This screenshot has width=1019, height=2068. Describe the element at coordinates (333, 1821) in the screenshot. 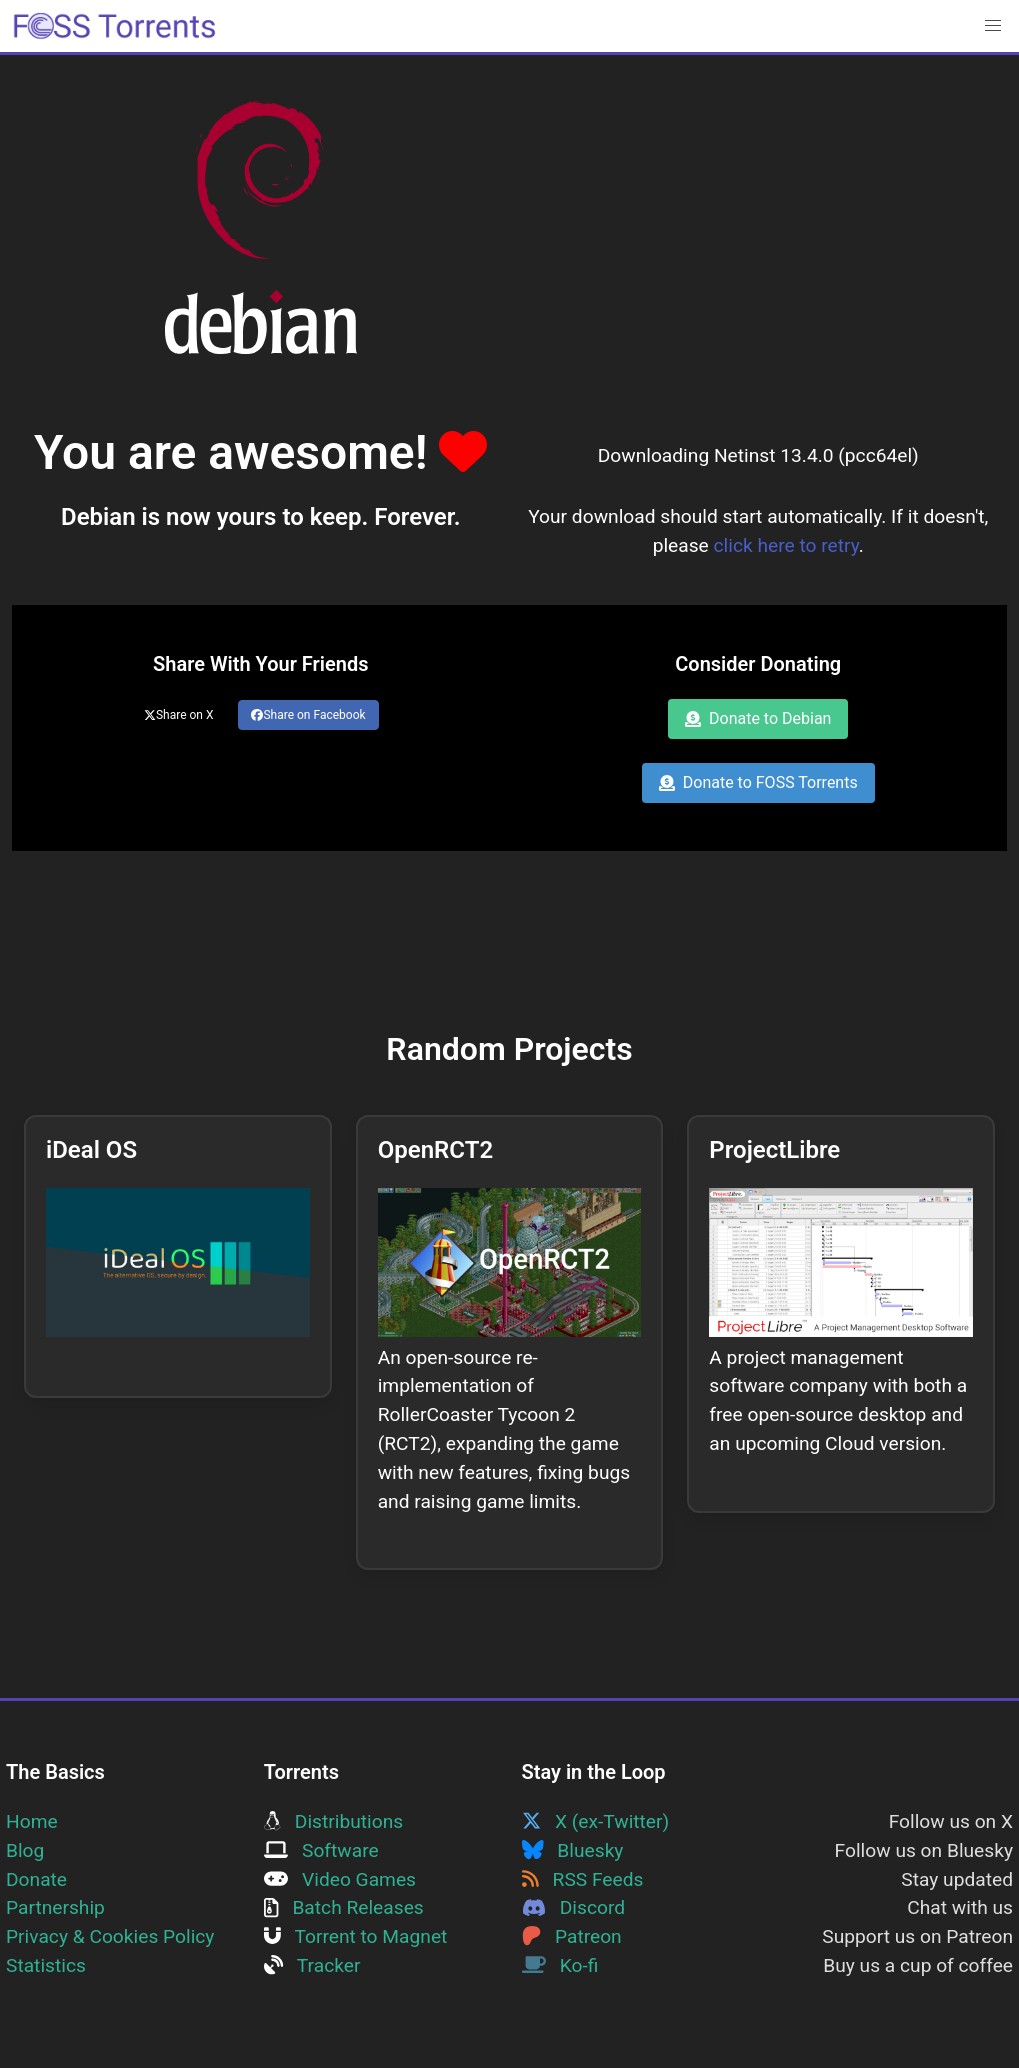

I see `Distributions` at that location.